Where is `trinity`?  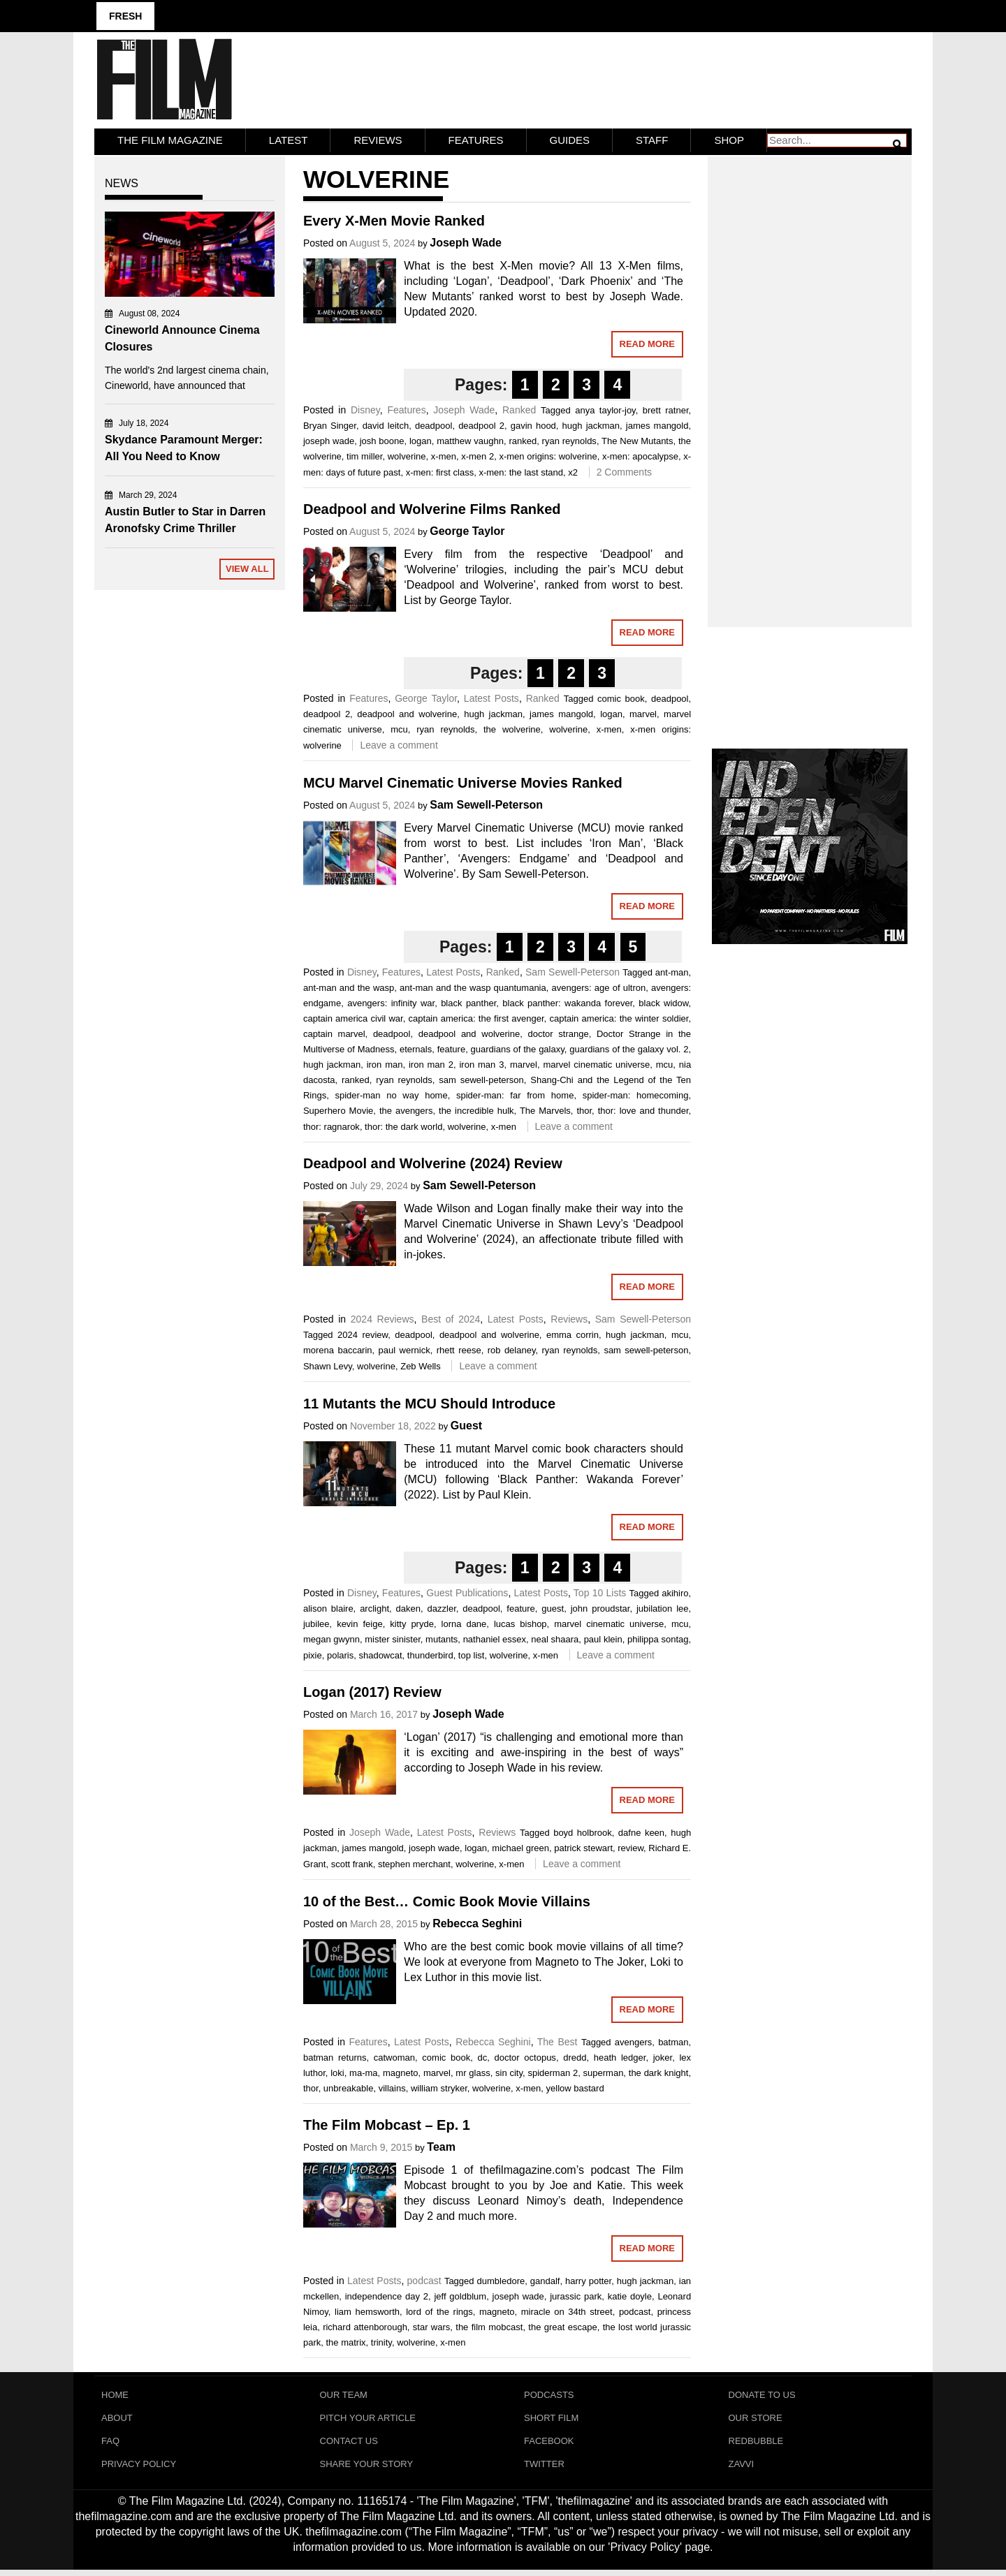 trinity is located at coordinates (381, 2341).